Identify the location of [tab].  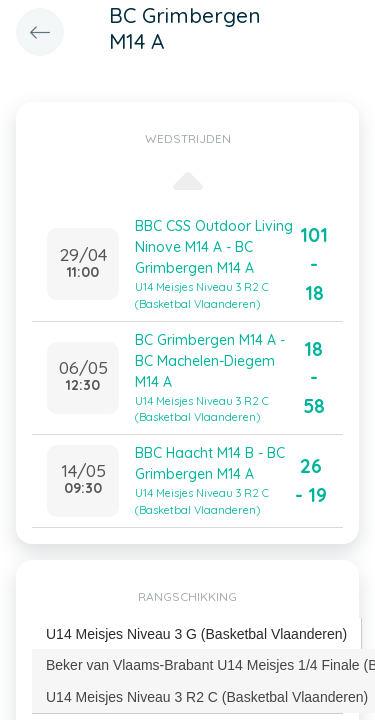
(197, 634).